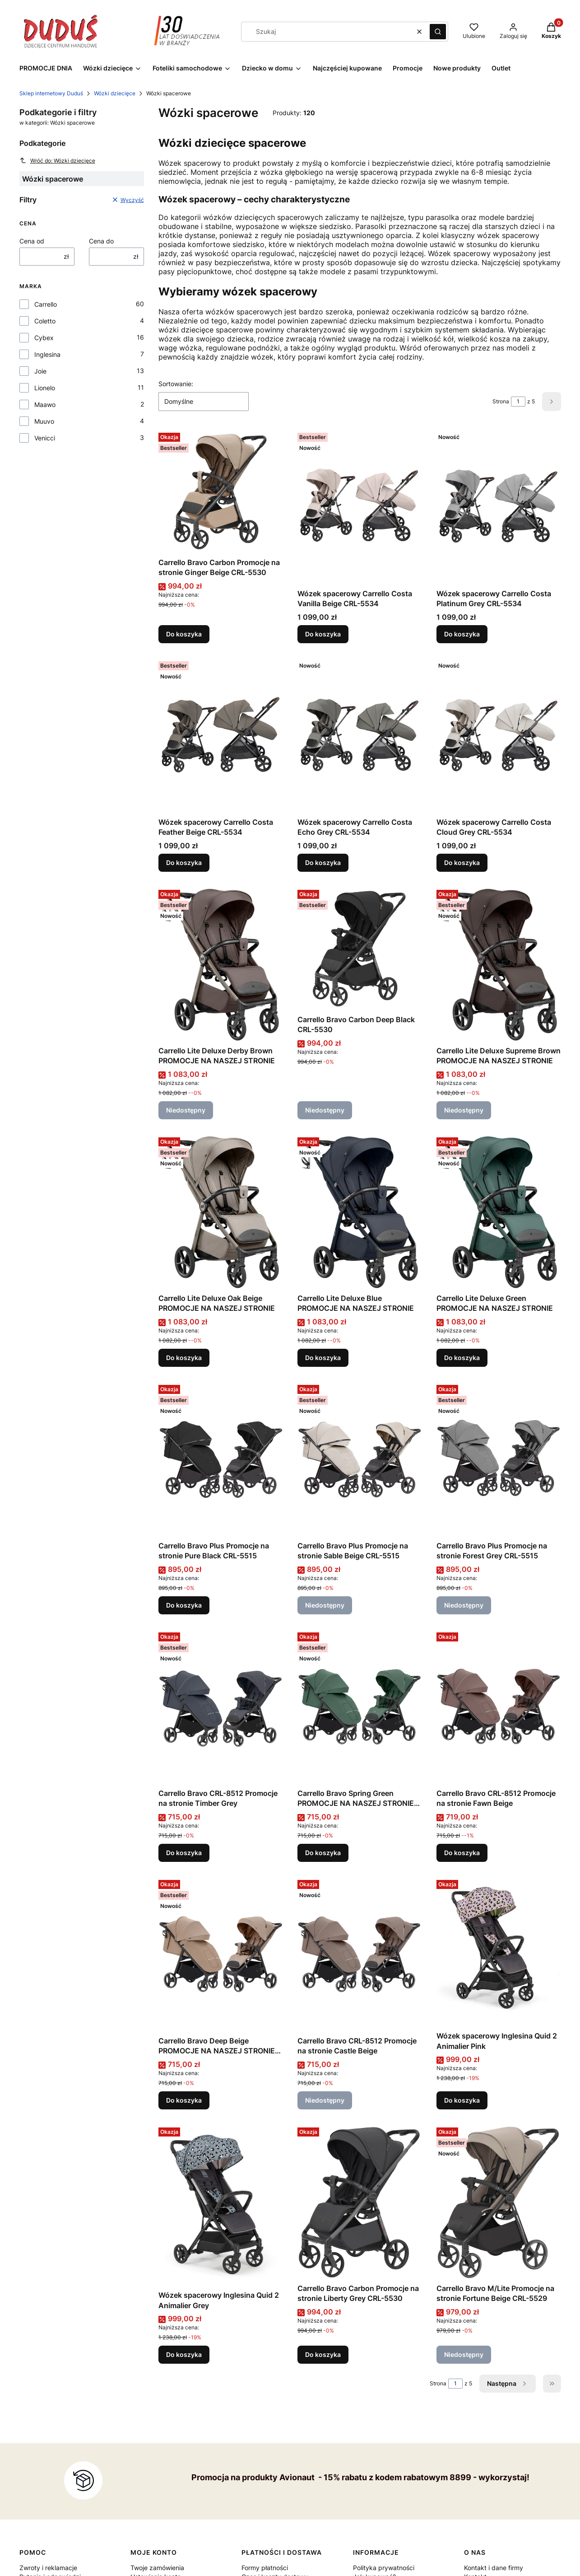  I want to click on [Przejdź do produktu Carrello Bravo Carbon Deep Black CRL-5530. Produkt niedostępny], so click(359, 948).